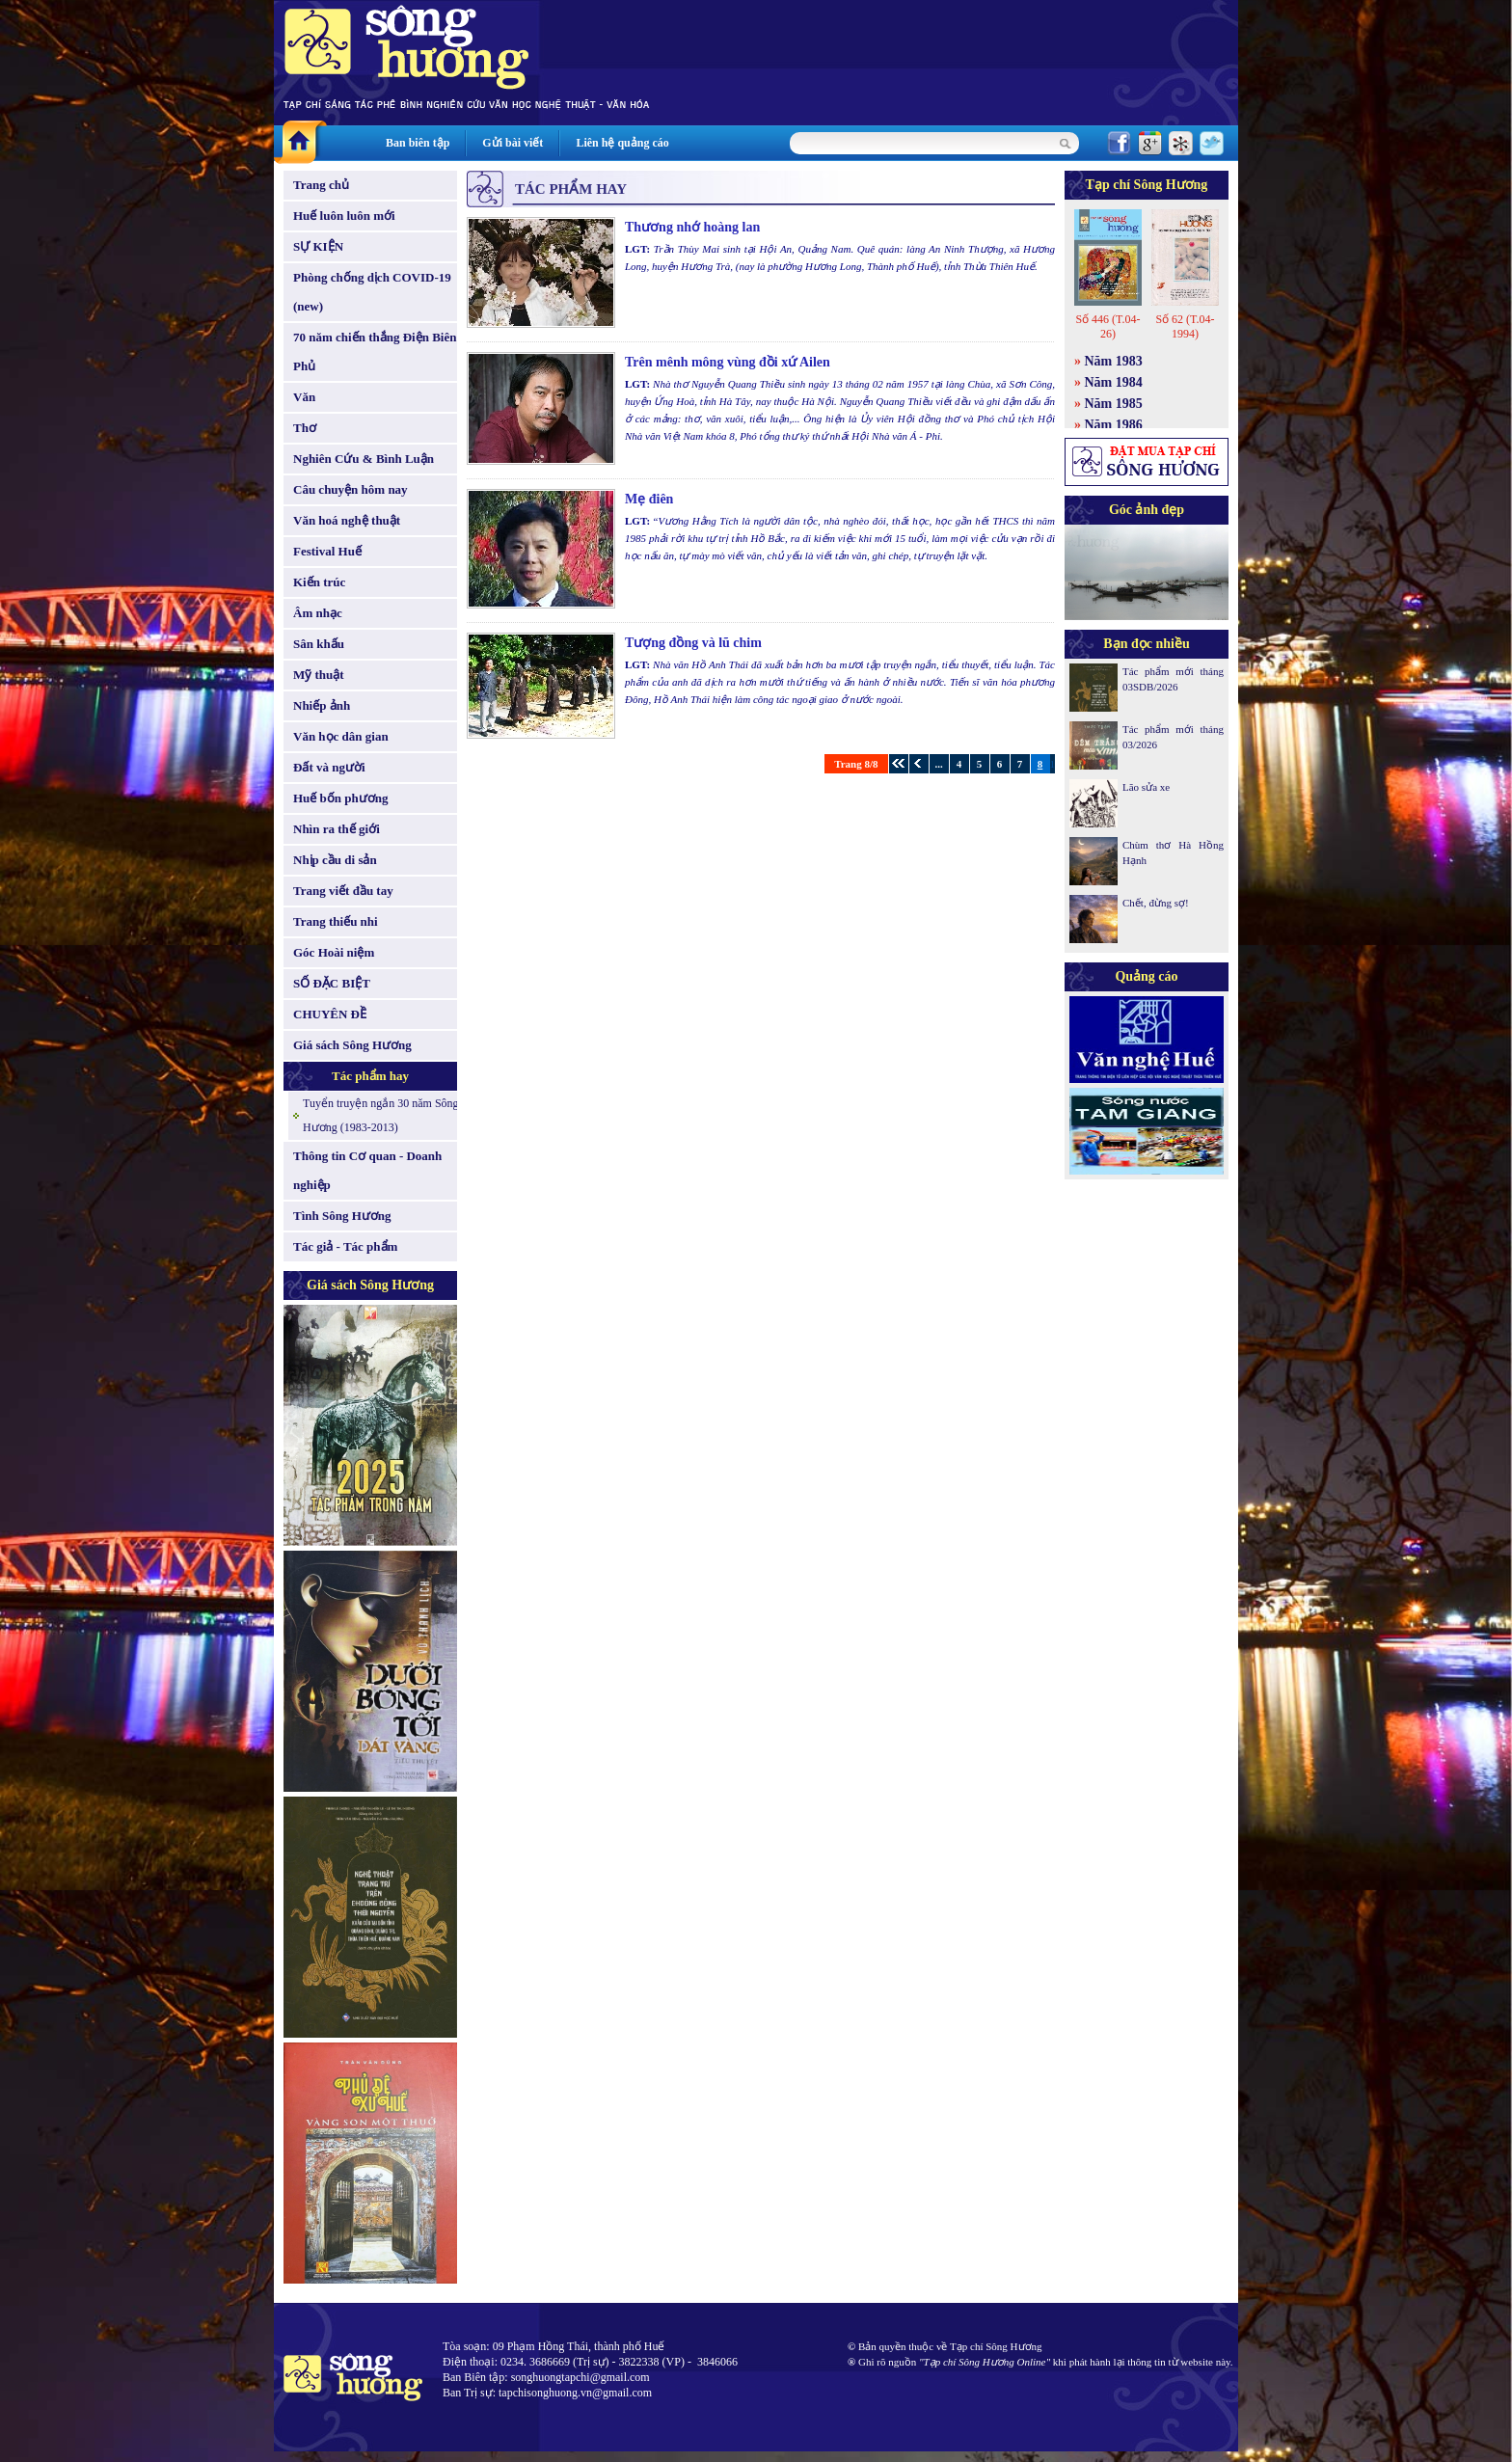 This screenshot has height=2462, width=1512. What do you see at coordinates (335, 921) in the screenshot?
I see `Trang thiếu nhi` at bounding box center [335, 921].